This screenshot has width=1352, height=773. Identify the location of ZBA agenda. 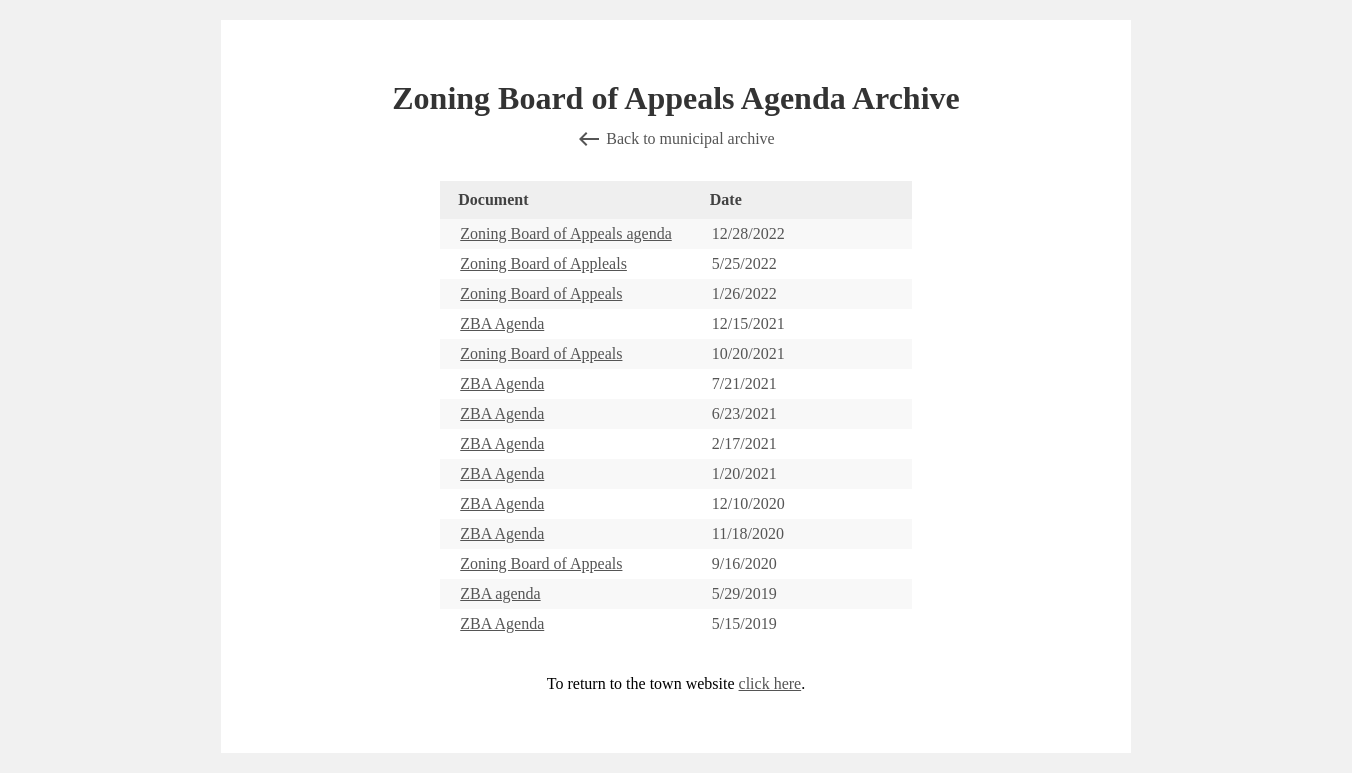
(500, 593).